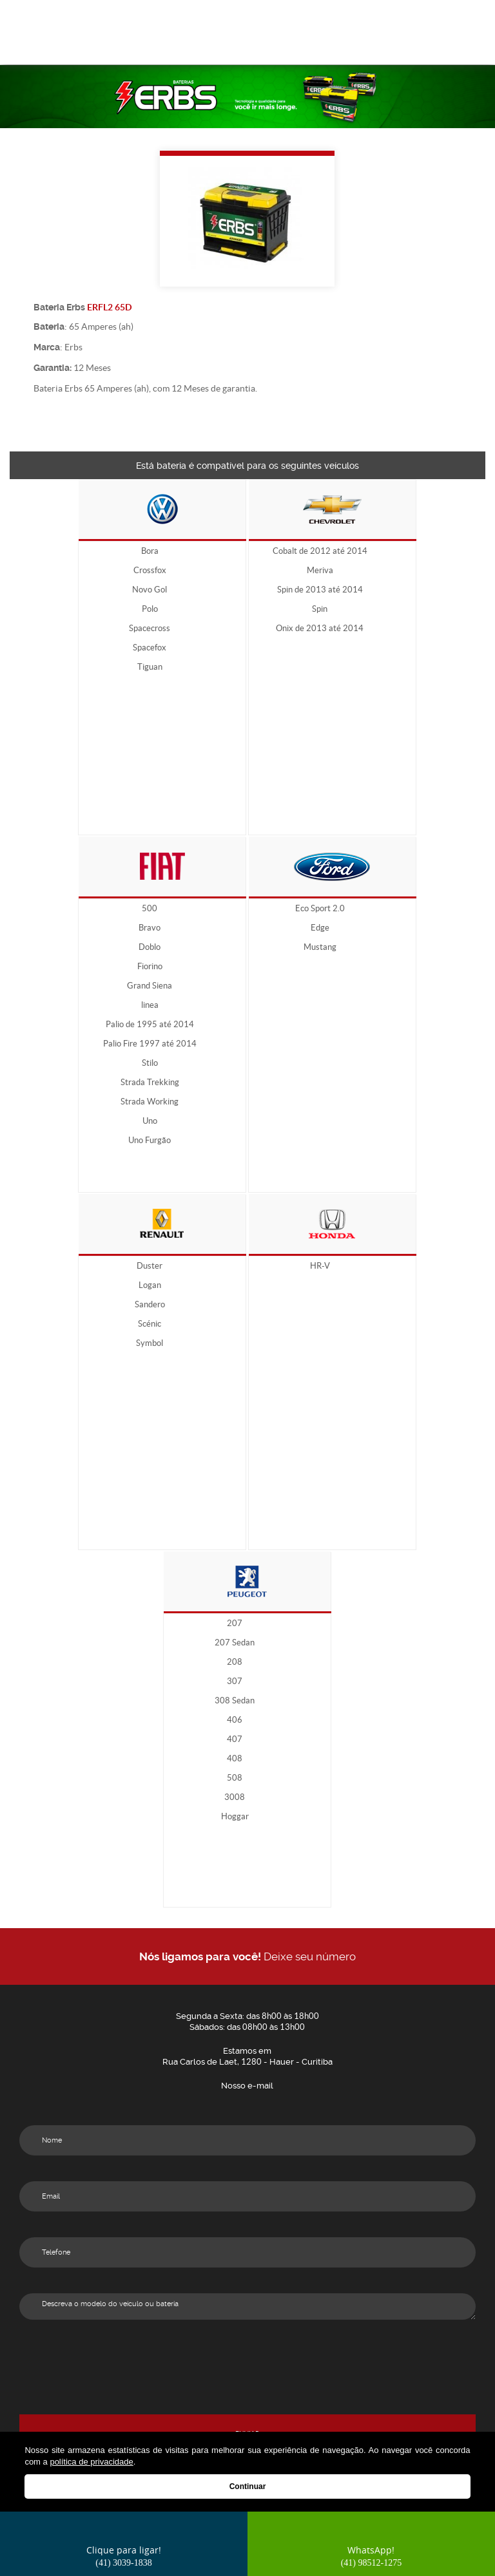 The image size is (495, 2576). What do you see at coordinates (149, 667) in the screenshot?
I see `Tiguan` at bounding box center [149, 667].